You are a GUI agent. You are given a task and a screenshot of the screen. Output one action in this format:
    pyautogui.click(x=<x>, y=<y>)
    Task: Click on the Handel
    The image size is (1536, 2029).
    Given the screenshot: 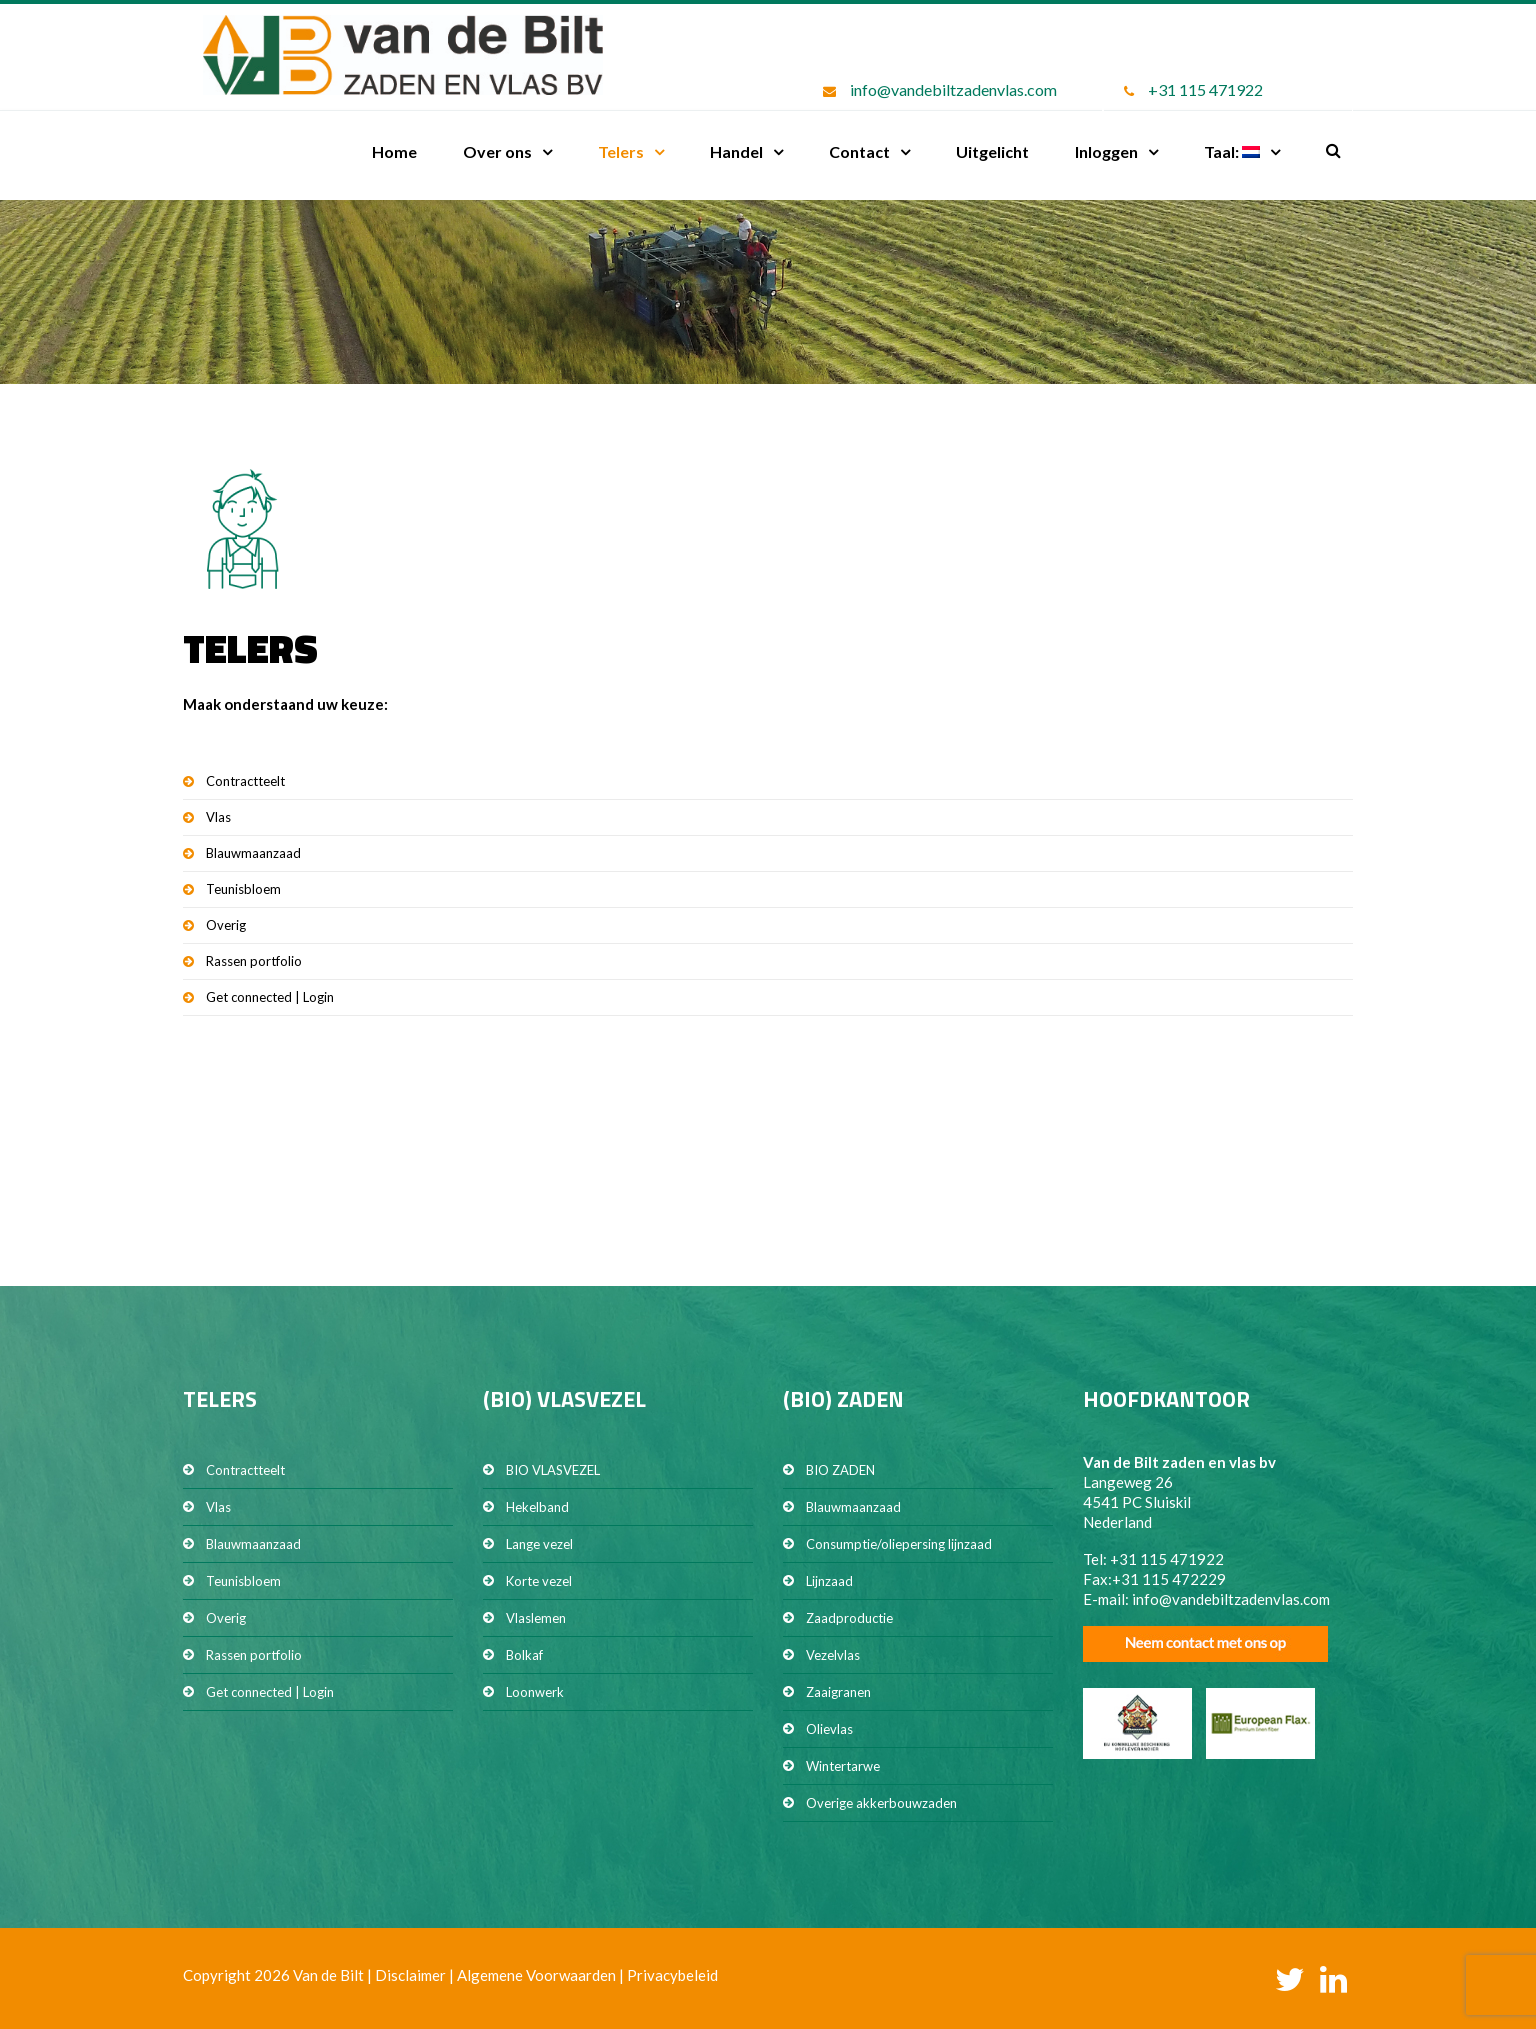 What is the action you would take?
    pyautogui.click(x=736, y=151)
    